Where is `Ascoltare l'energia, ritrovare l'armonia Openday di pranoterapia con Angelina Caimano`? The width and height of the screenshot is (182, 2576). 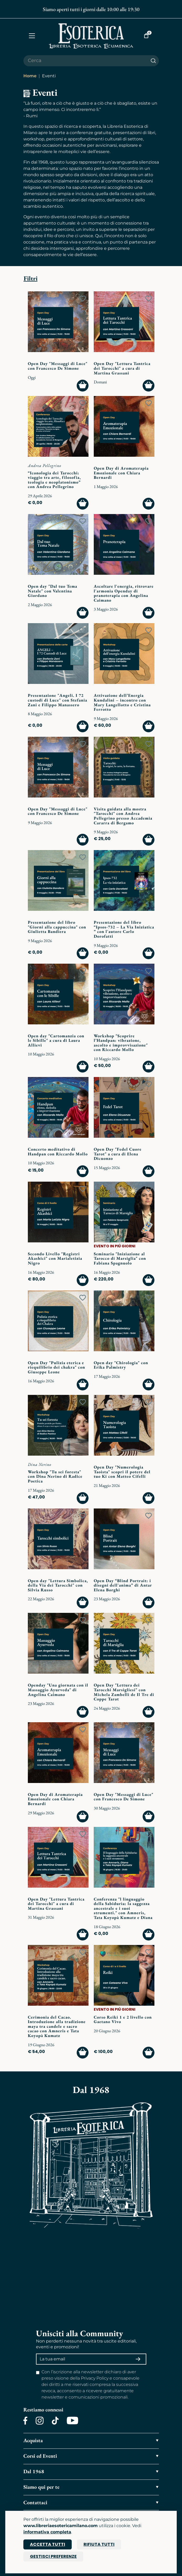
Ascoltare l'energia, ritrovare l'armonia Openday di pranoterapia con Angelina Caimano is located at coordinates (124, 593).